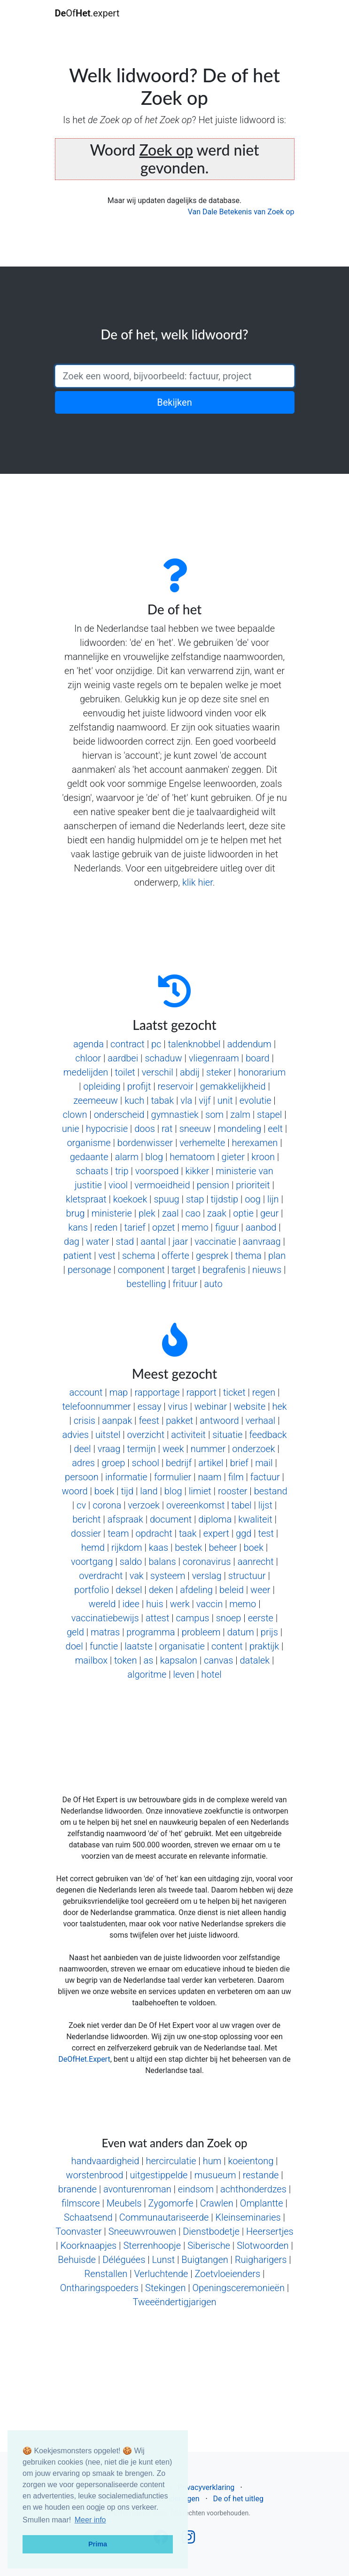 Image resolution: width=349 pixels, height=2576 pixels. What do you see at coordinates (158, 1547) in the screenshot?
I see `kaas` at bounding box center [158, 1547].